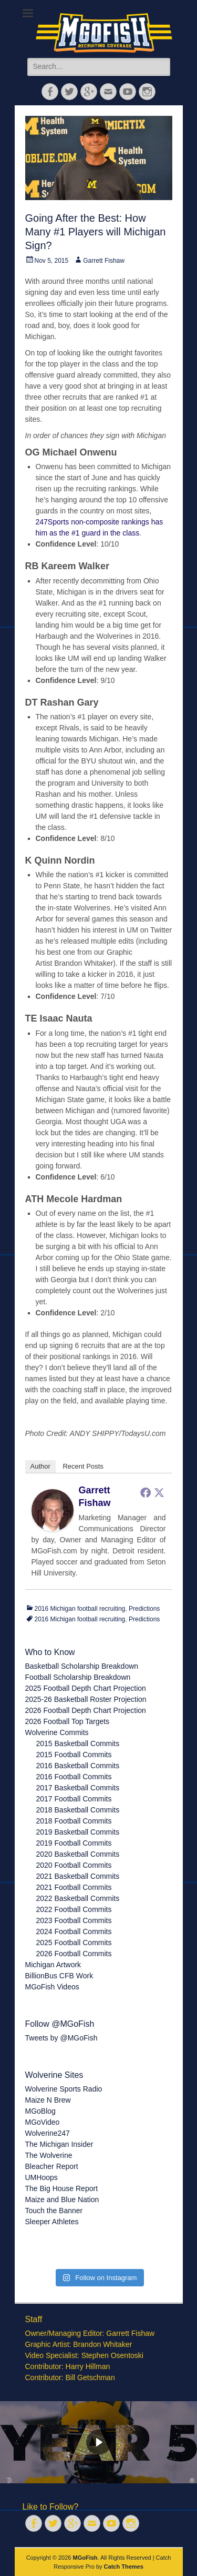  Describe the element at coordinates (52, 2221) in the screenshot. I see `Sleeper Athletes` at that location.